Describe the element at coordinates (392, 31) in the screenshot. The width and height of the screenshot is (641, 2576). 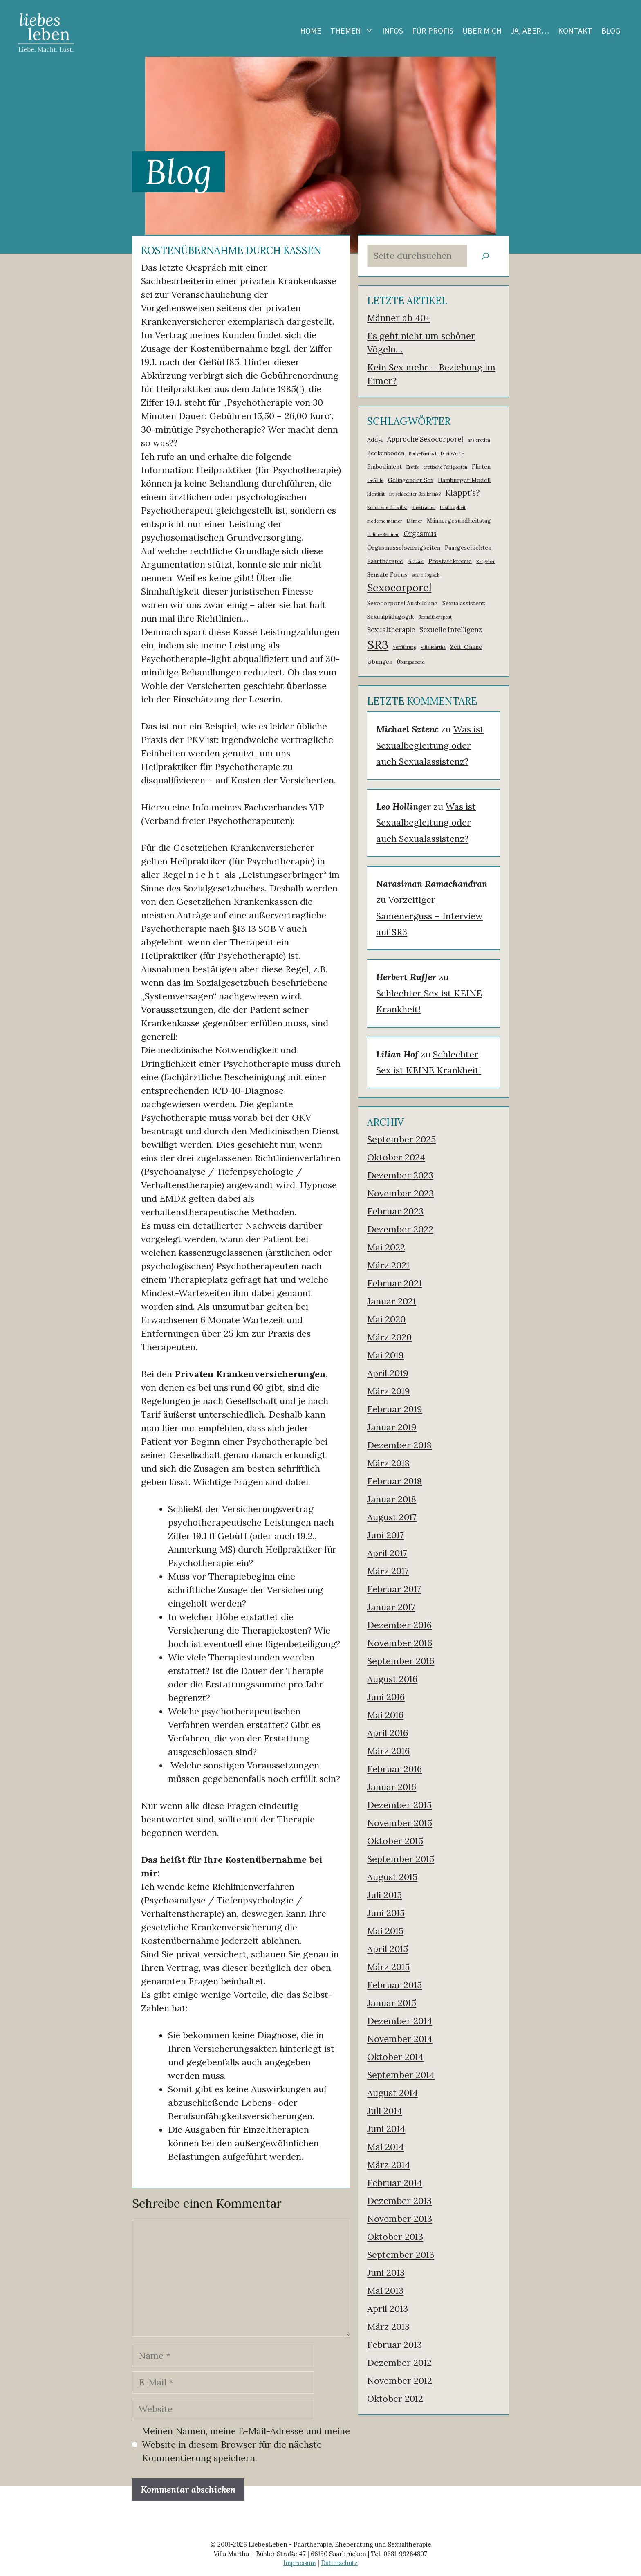
I see `Infos` at that location.